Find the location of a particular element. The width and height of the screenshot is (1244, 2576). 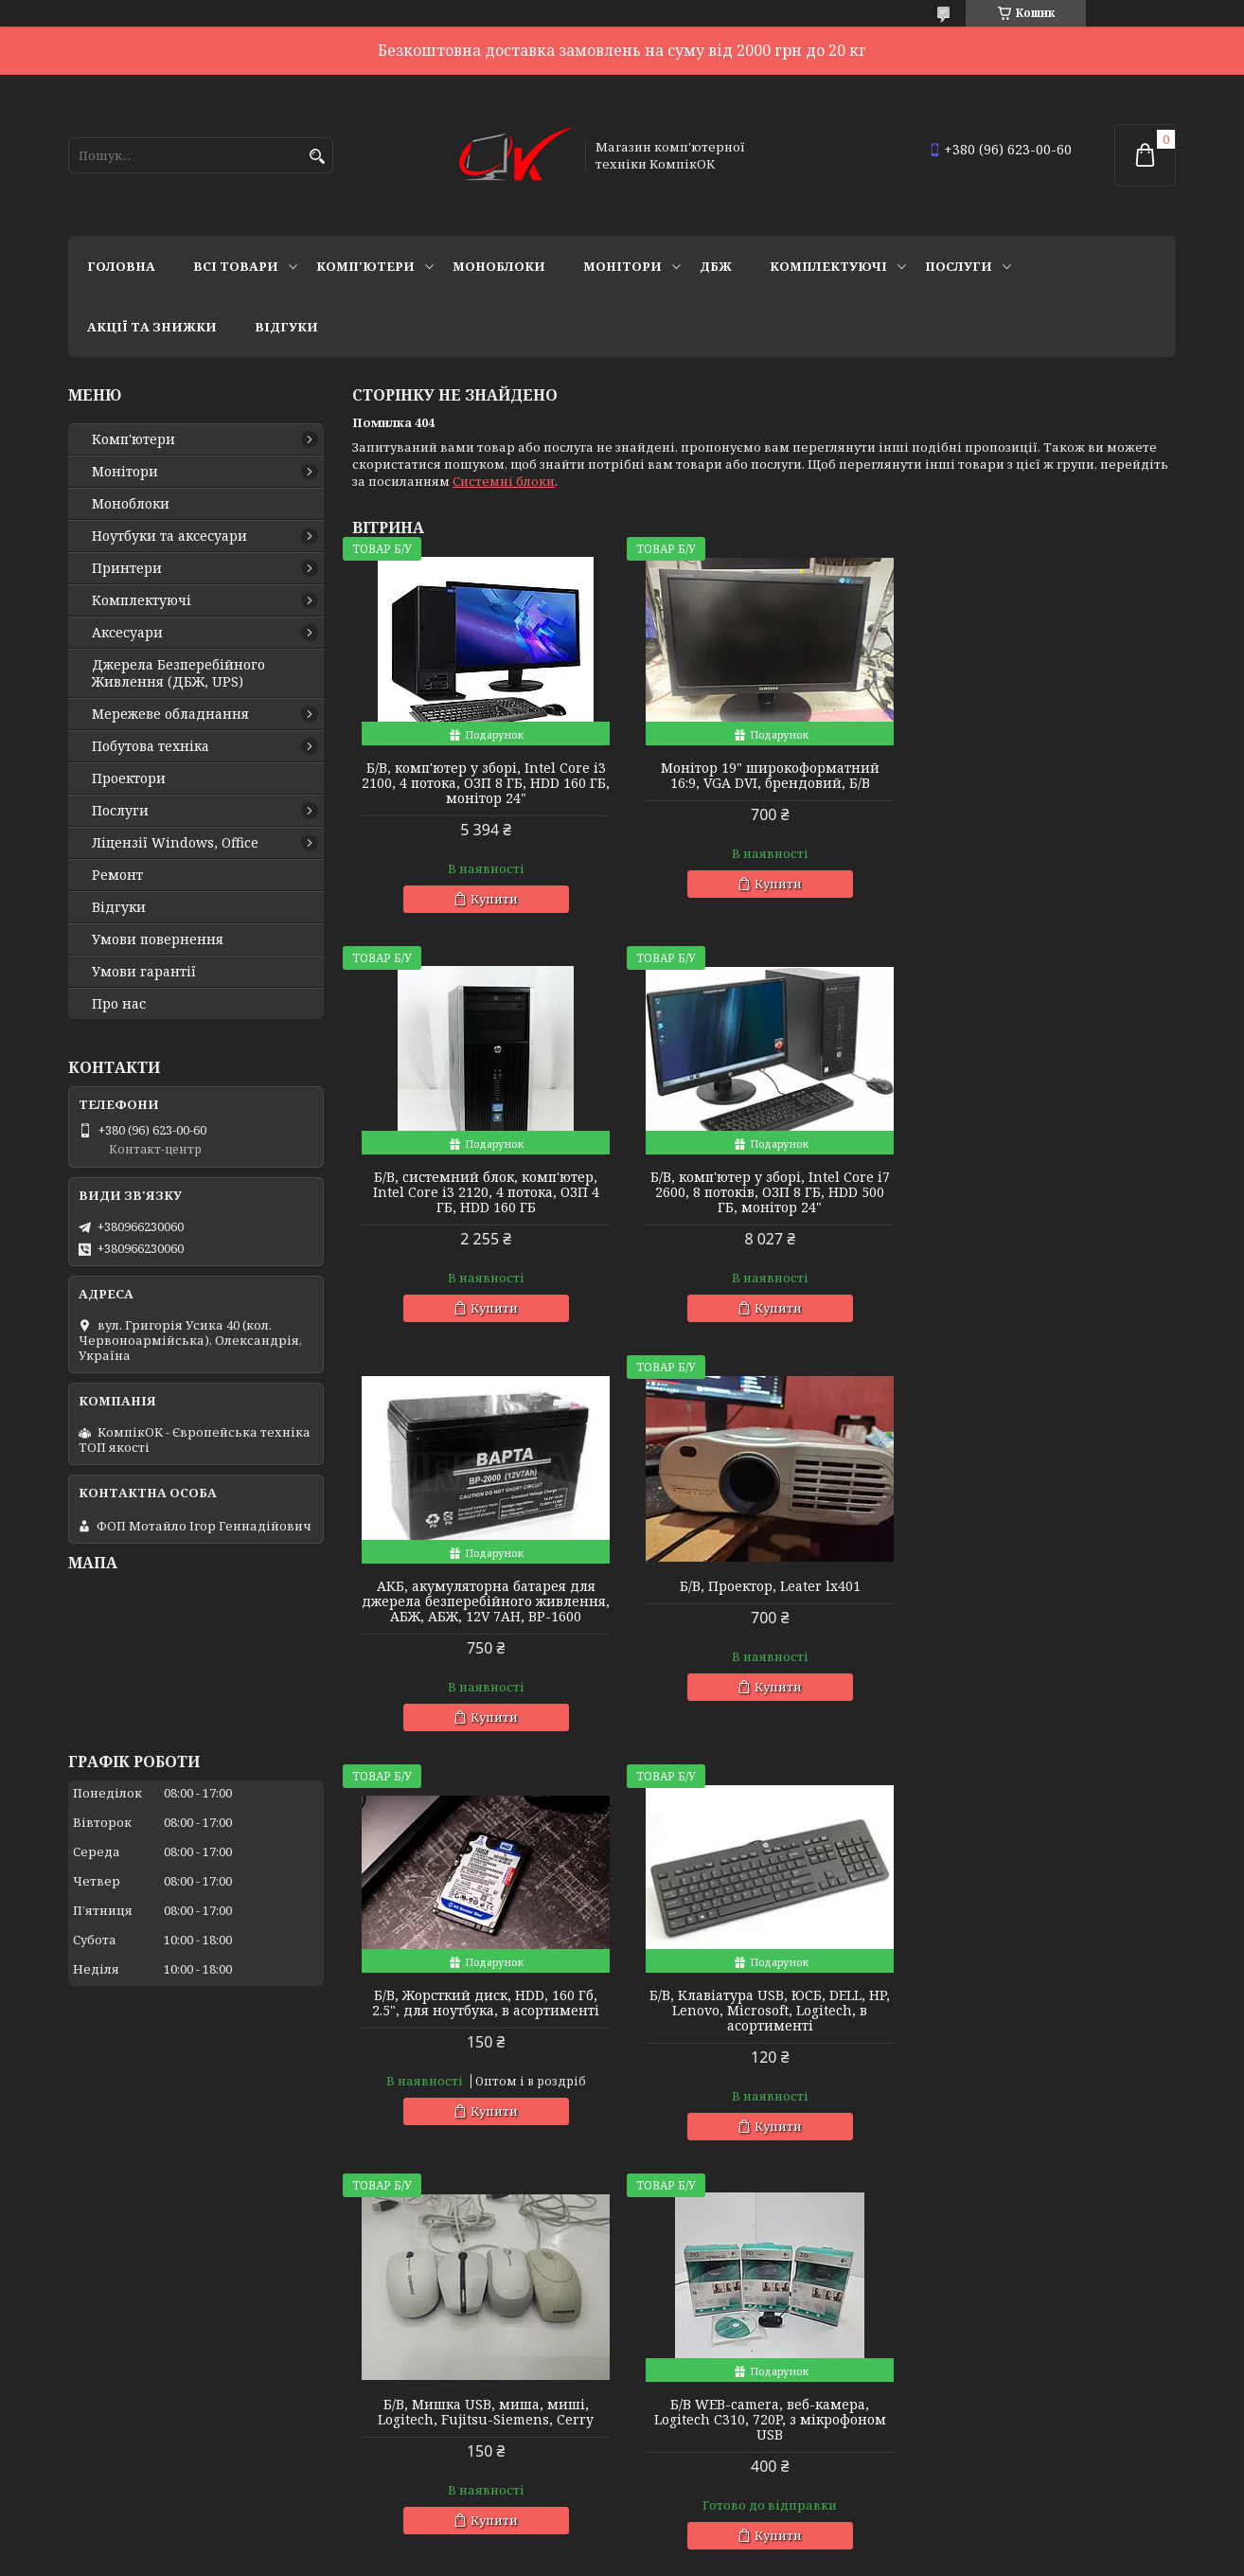

АКБ, акумуляторна батарея для джерела безперебійного живлення, АБЖ, АБЖ, 12V 7AH, BP-1600 is located at coordinates (764, 1200).